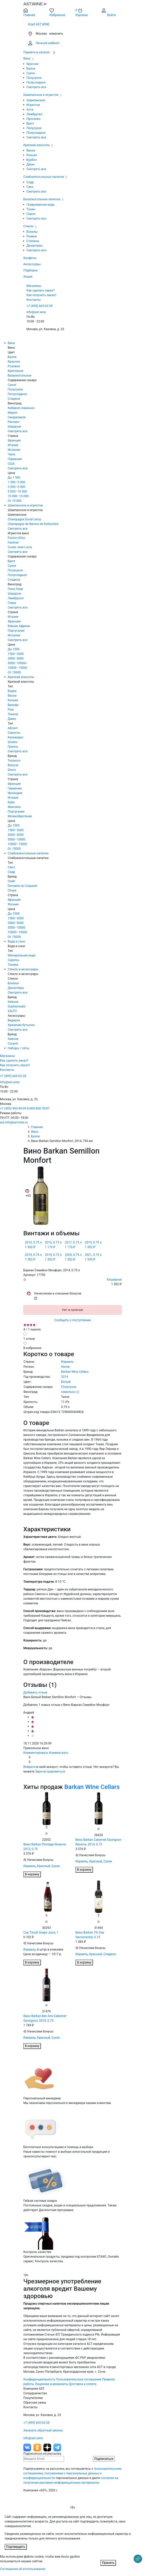 Image resolution: width=145 pixels, height=2576 pixels. Describe the element at coordinates (11, 881) in the screenshot. I see `Ozeki` at that location.